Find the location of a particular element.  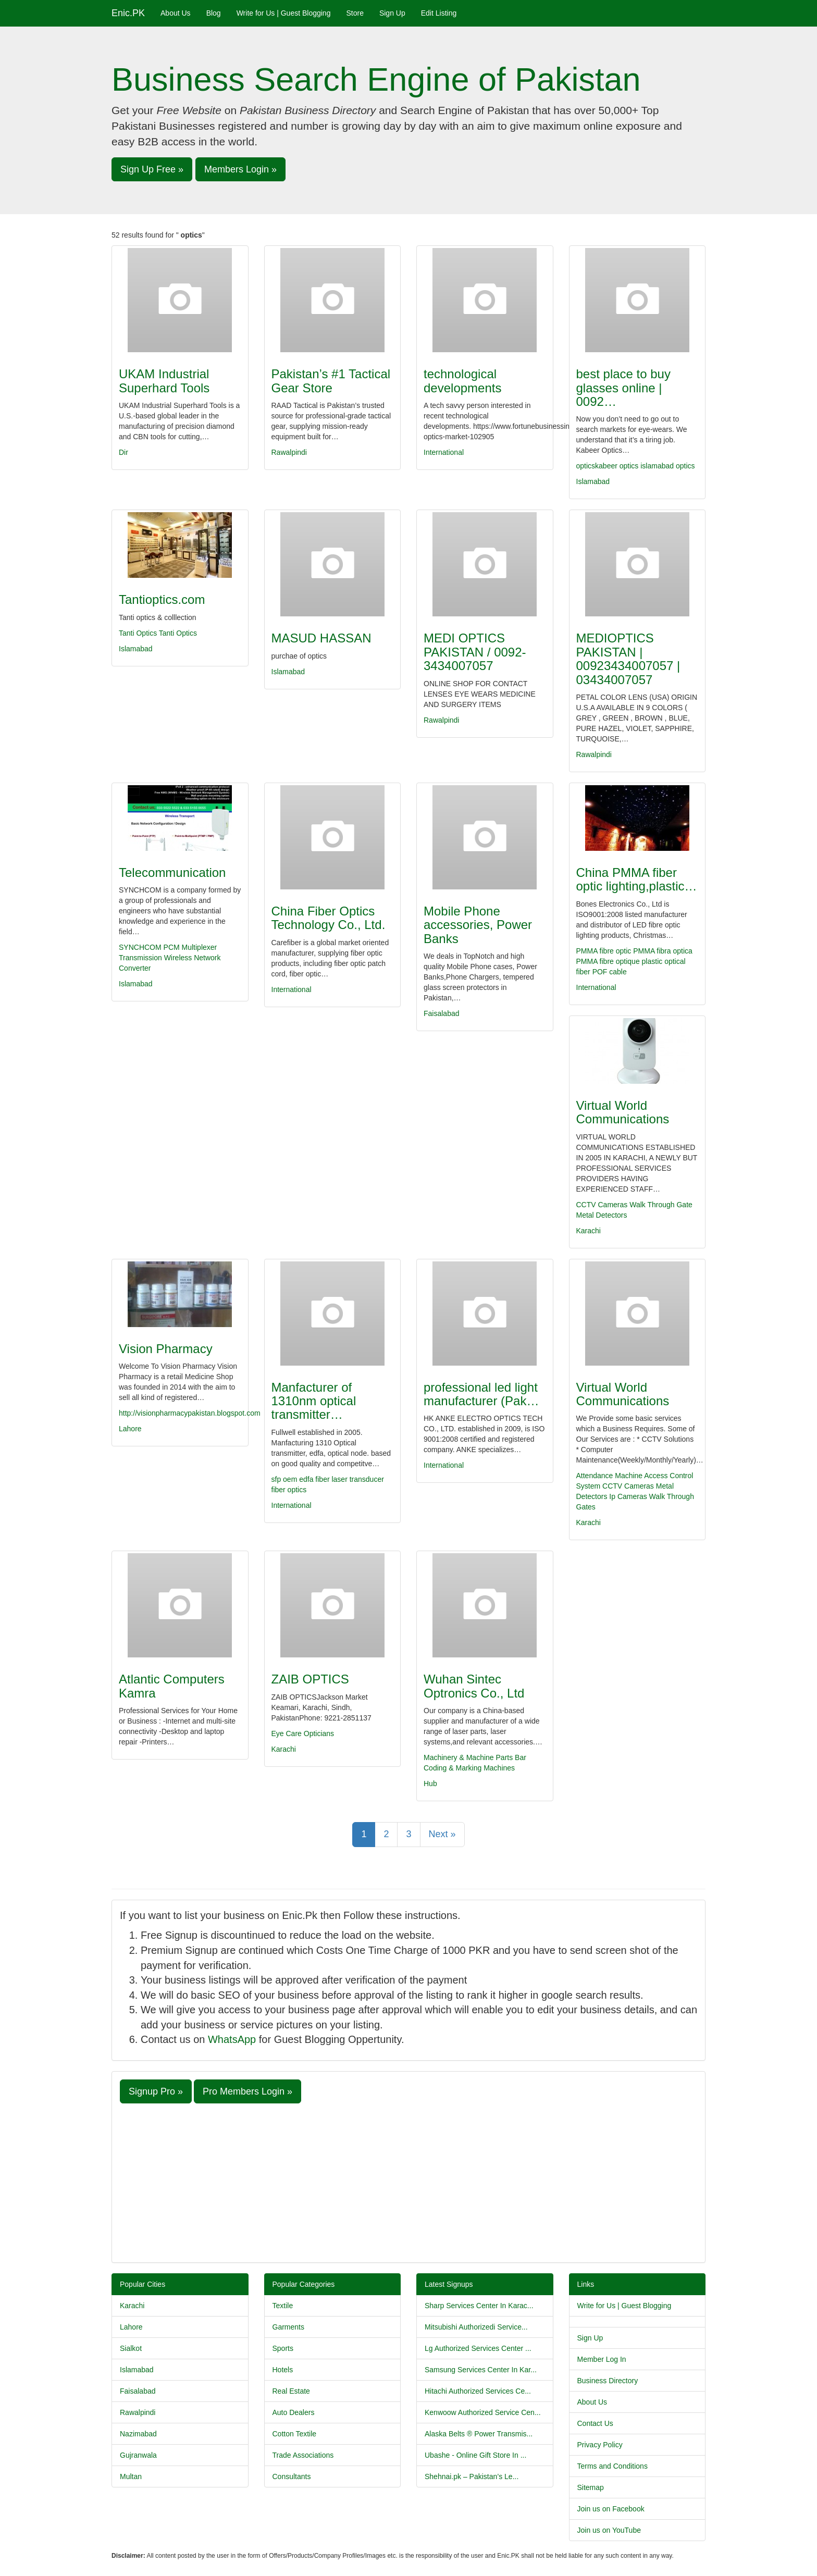

MEDI OPTICS PAKISTAN / 0092-3434007057 is located at coordinates (475, 652).